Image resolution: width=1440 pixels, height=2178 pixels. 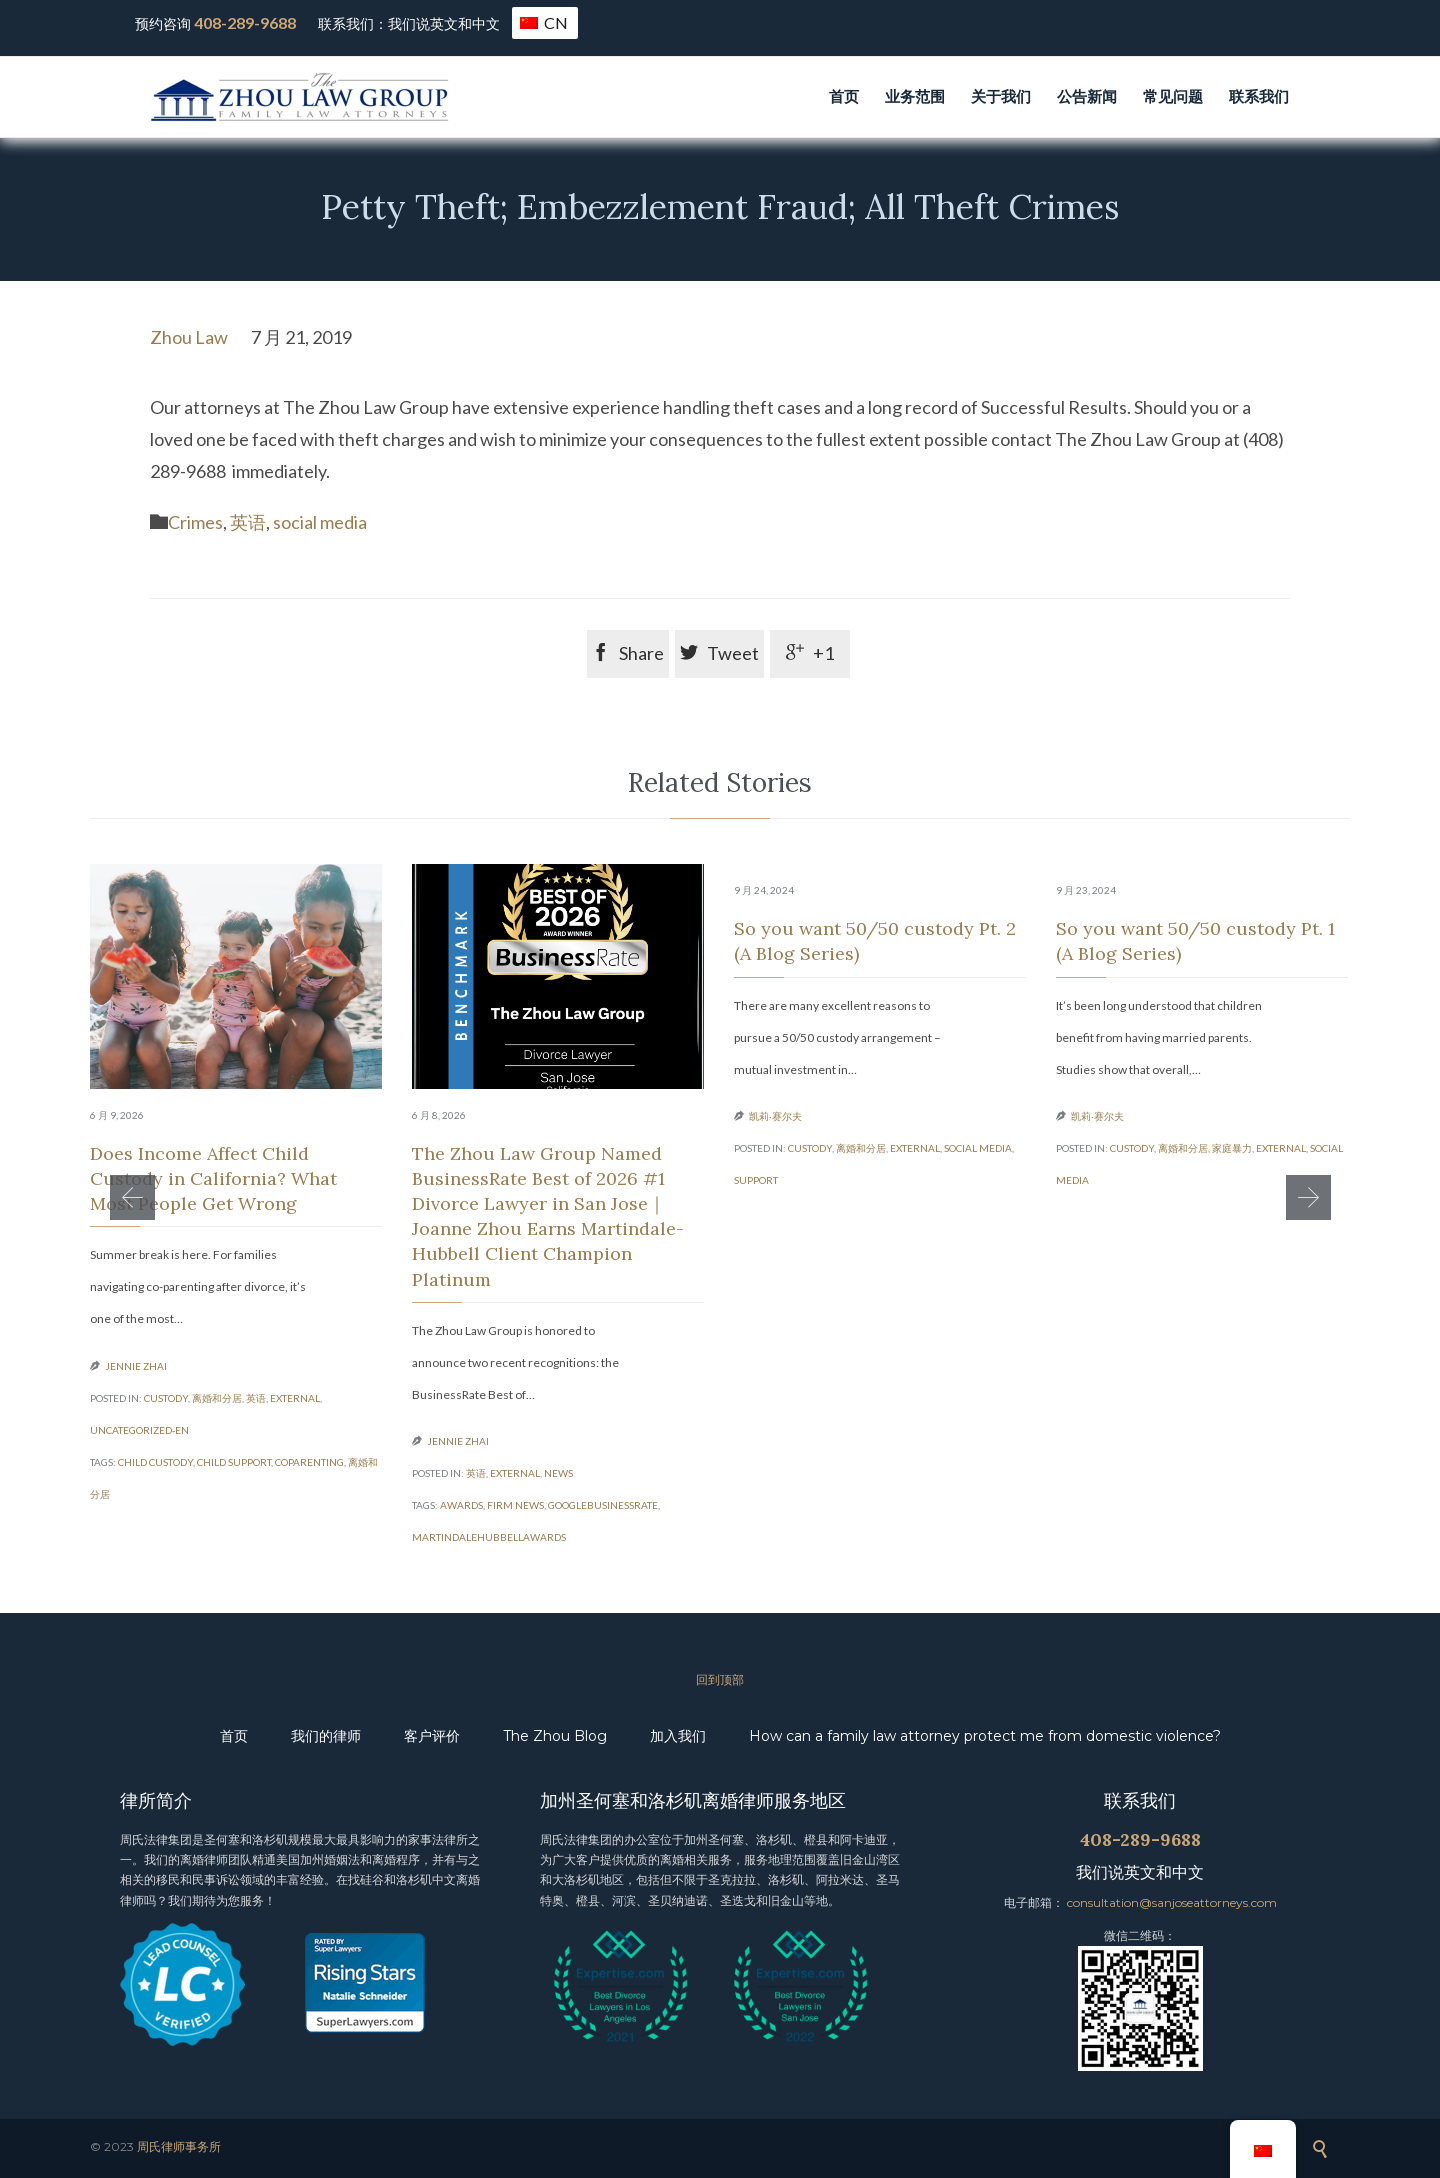 I want to click on Zhou Law, so click(x=189, y=337).